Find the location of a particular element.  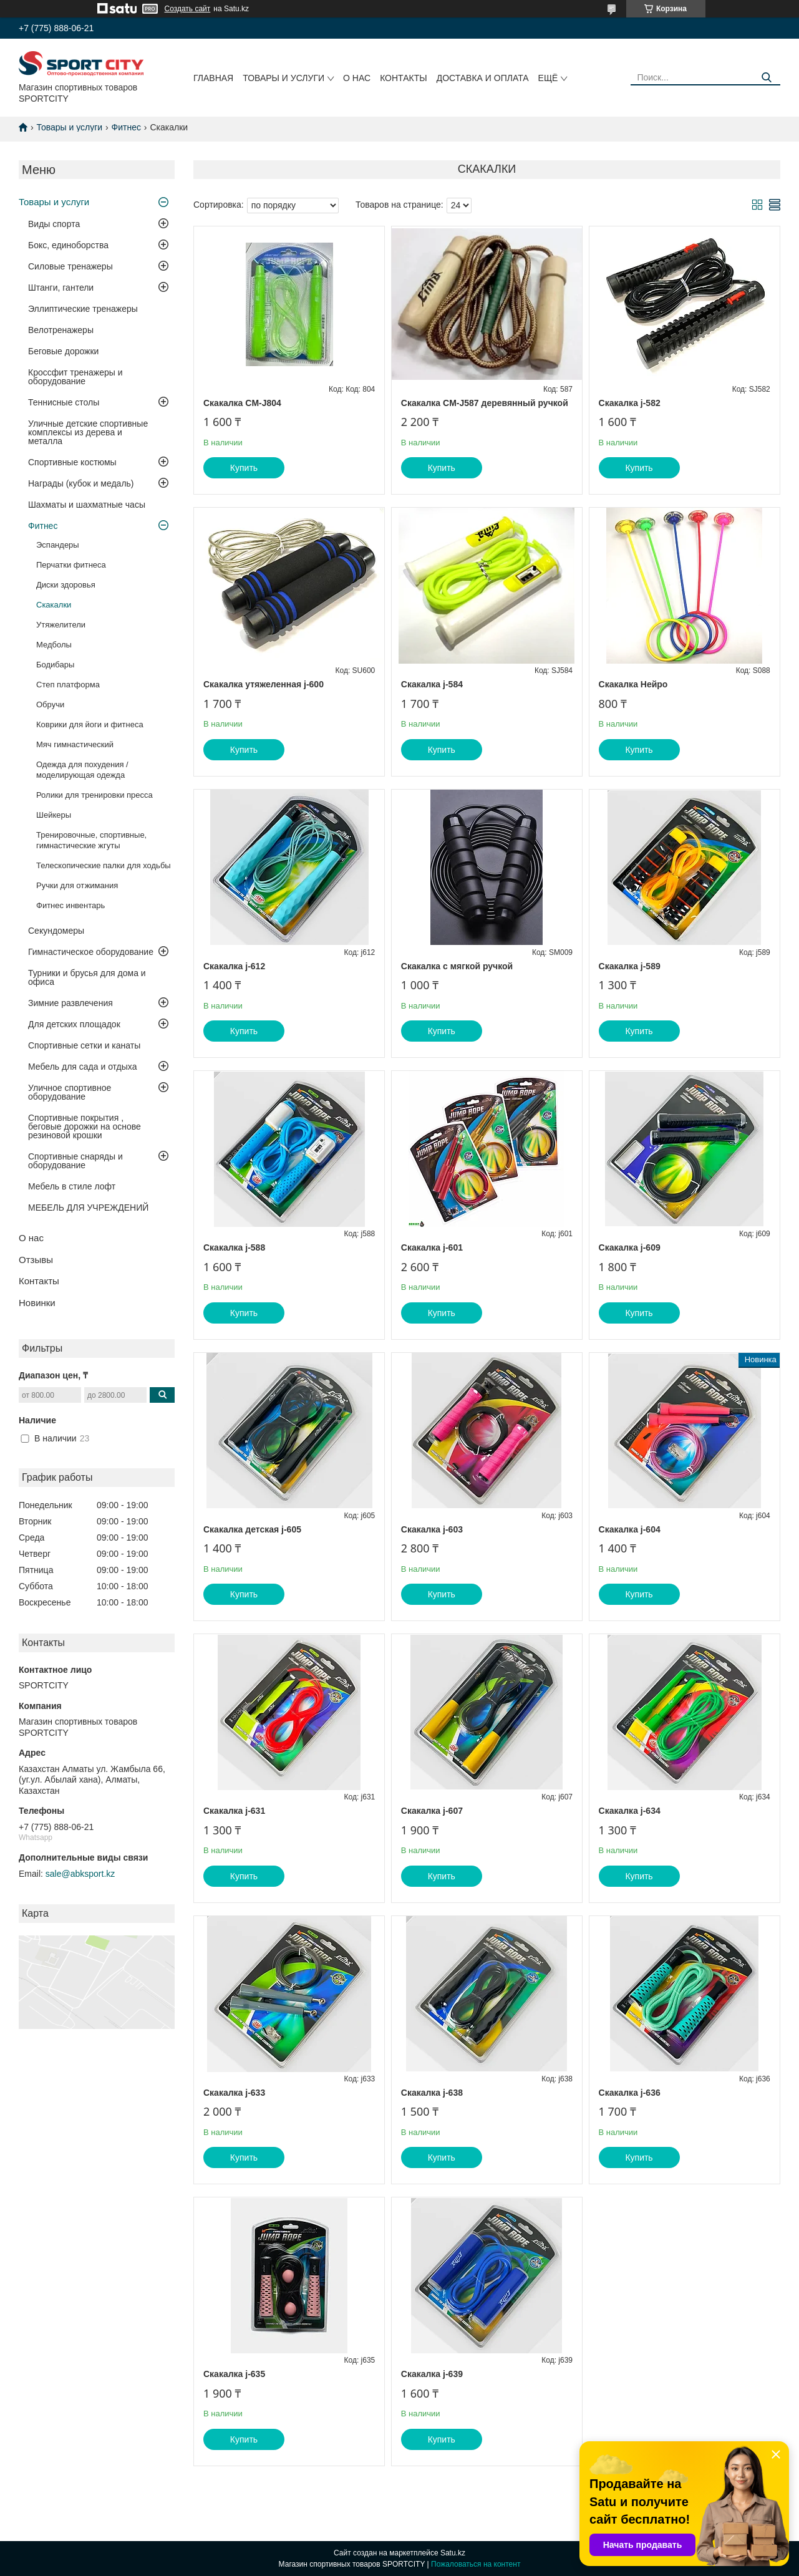

Эллиптические тренажеры is located at coordinates (83, 309).